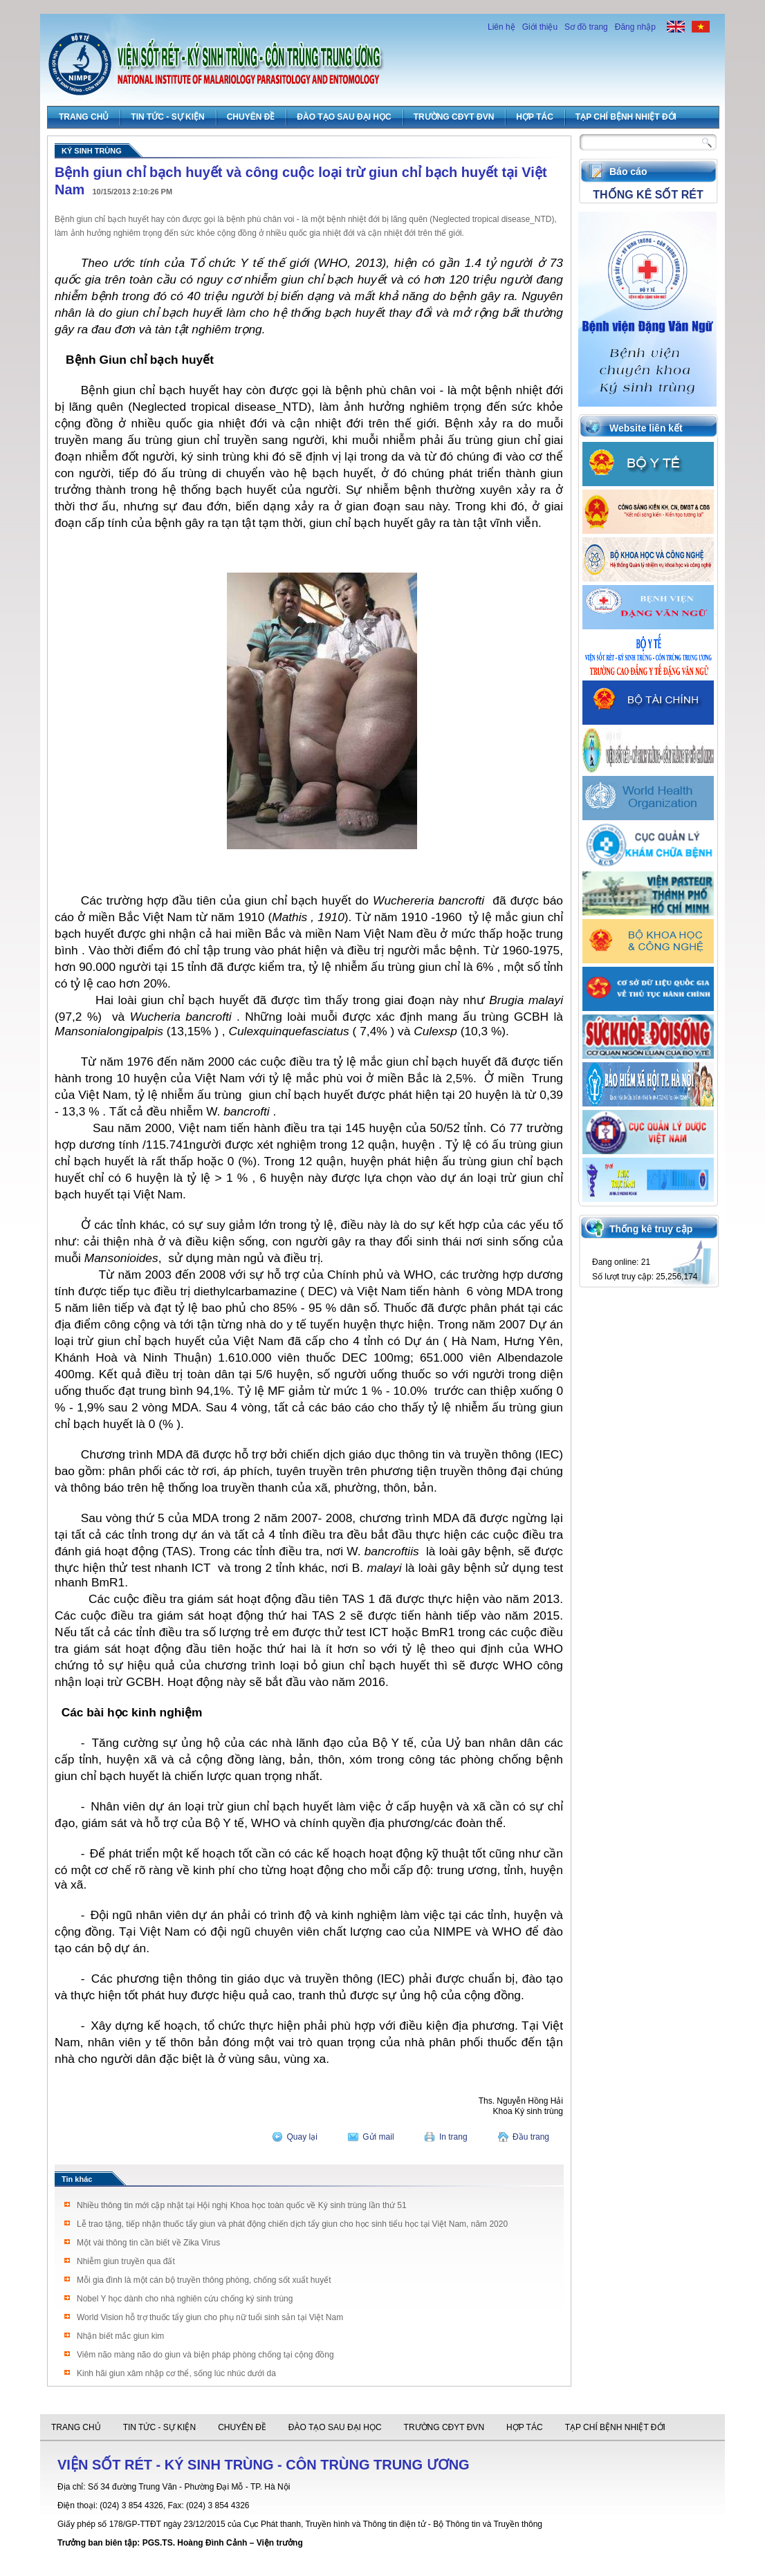 The image size is (765, 2576). Describe the element at coordinates (210, 2317) in the screenshot. I see `World Vision hỗ trợ thuốc tẩy giun cho phụ nữ tuổi sinh sản tại Việt Nam` at that location.